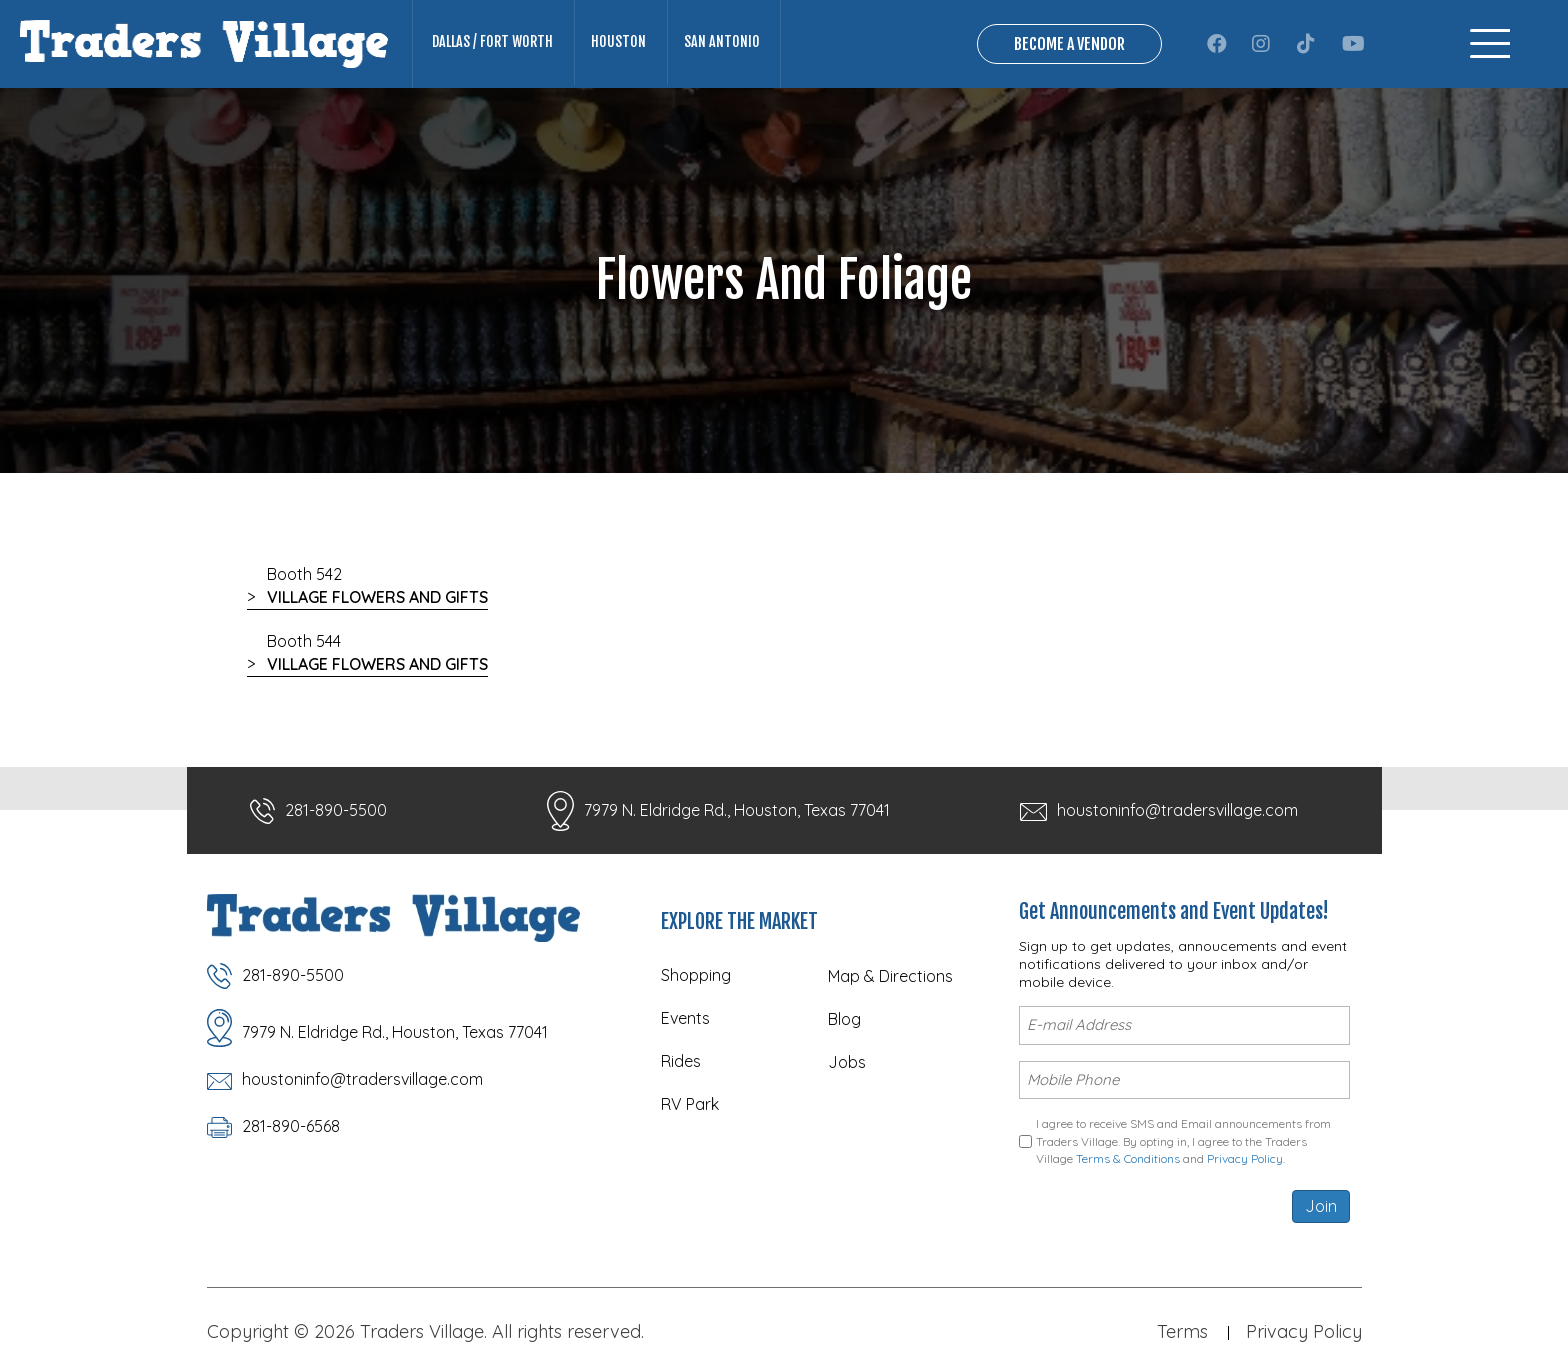  I want to click on RV Park [menuitem], so click(690, 1106).